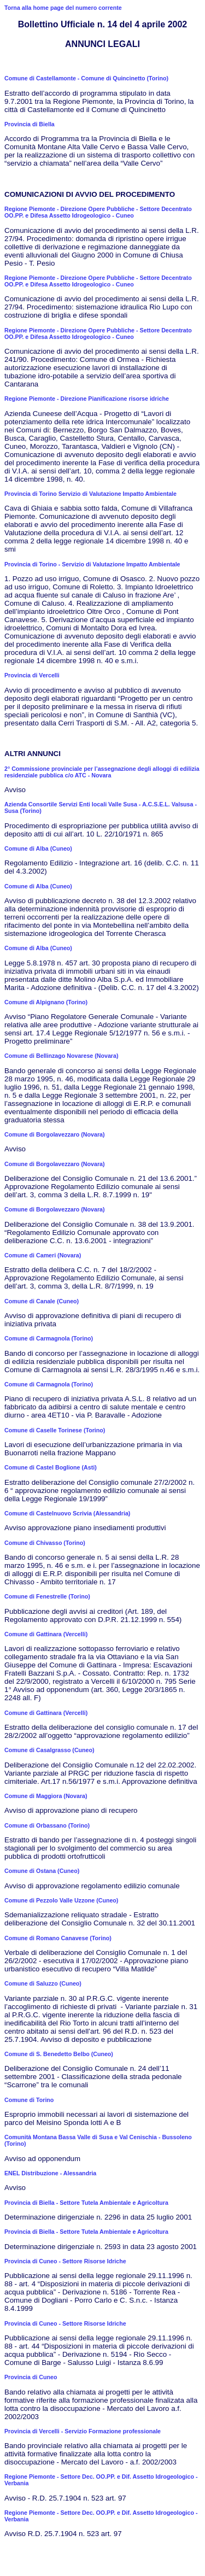 Image resolution: width=205 pixels, height=2576 pixels. I want to click on Regione Piemonte - Direzione Pianificazione risorse idriche, so click(86, 398).